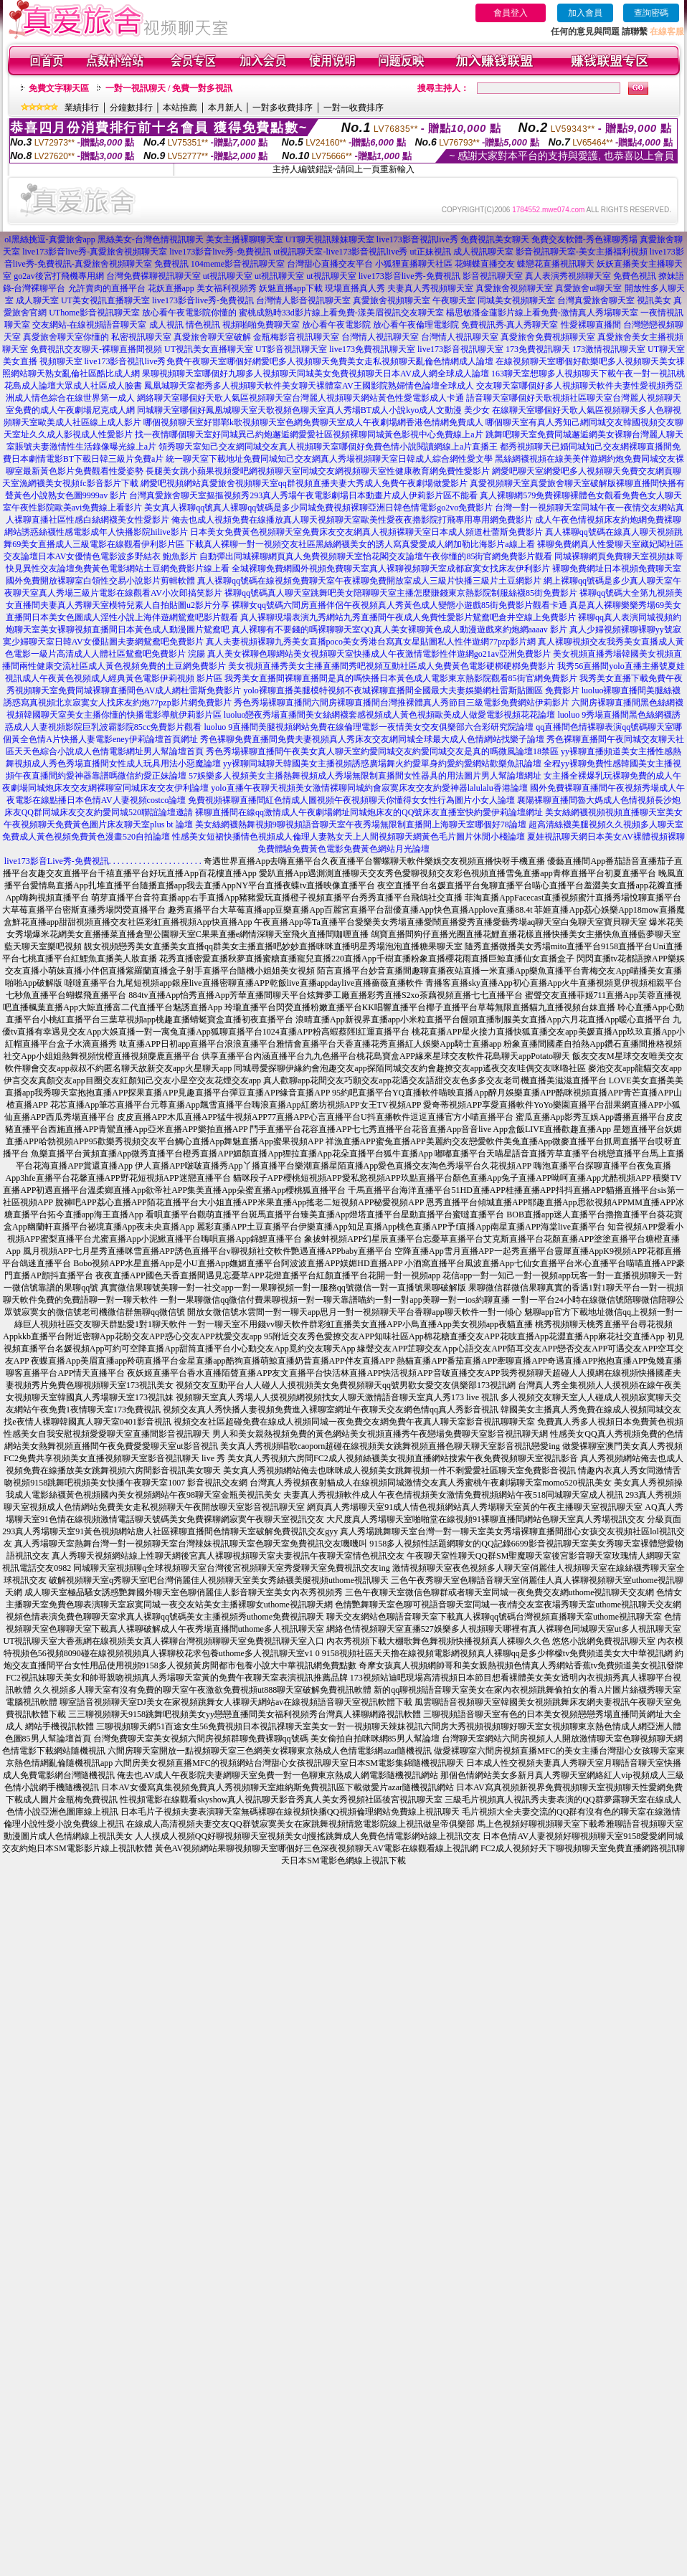 The height and width of the screenshot is (2576, 687). What do you see at coordinates (328, 447) in the screenshot?
I see `領秀聊天室知己交友網同城交友真人視頻聊天室哪個好免費色情小說閱讀網線上a片直播王` at bounding box center [328, 447].